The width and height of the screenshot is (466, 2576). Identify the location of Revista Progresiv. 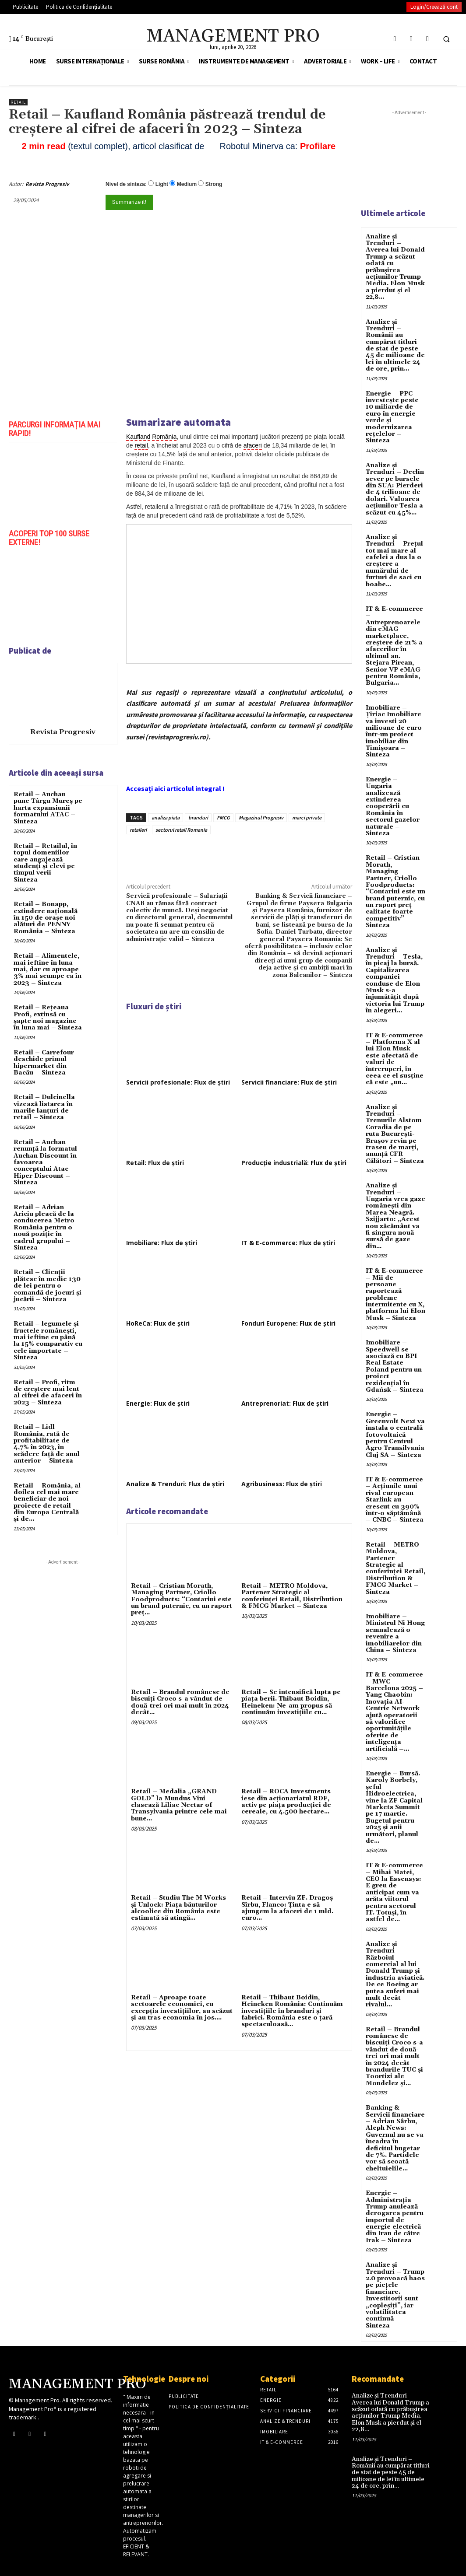
(47, 184).